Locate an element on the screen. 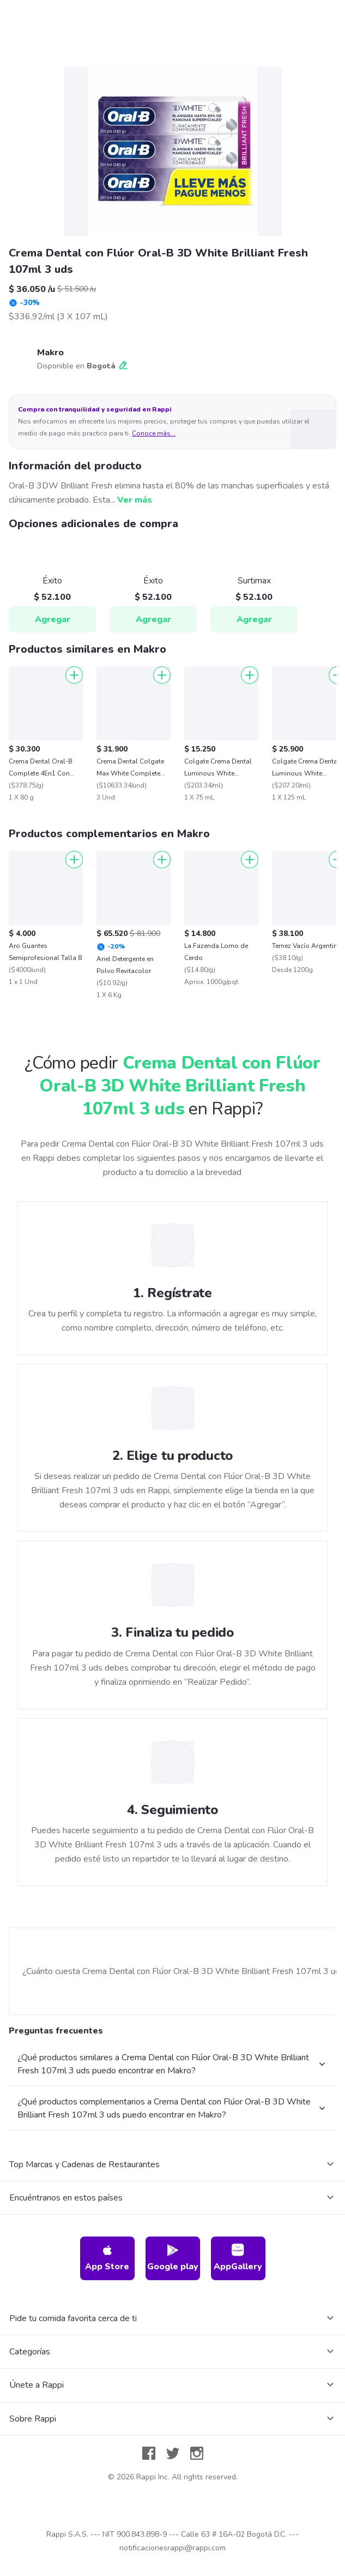 Image resolution: width=345 pixels, height=2576 pixels. [Agregar] is located at coordinates (74, 675).